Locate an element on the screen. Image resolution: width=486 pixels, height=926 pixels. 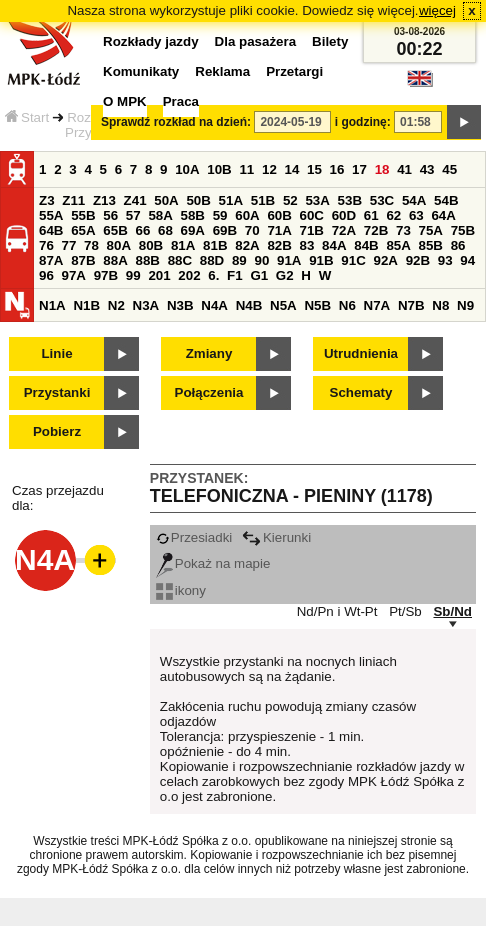
84B is located at coordinates (366, 245).